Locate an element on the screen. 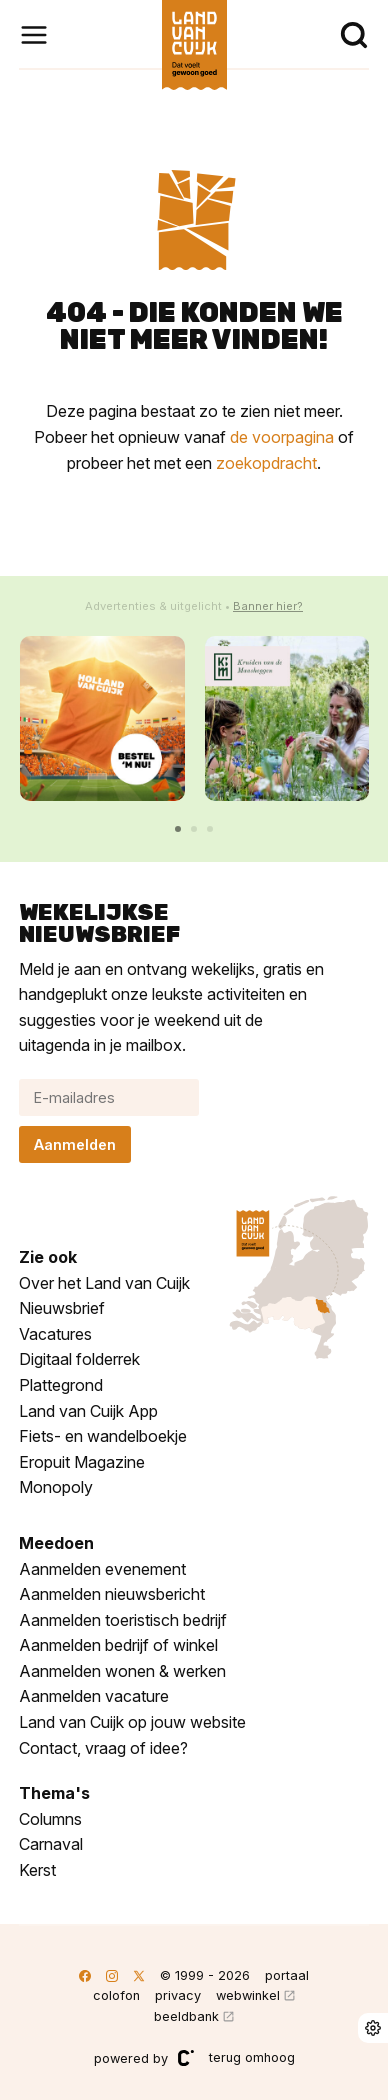 The image size is (388, 2100). Nieuwsbrief is located at coordinates (62, 1308).